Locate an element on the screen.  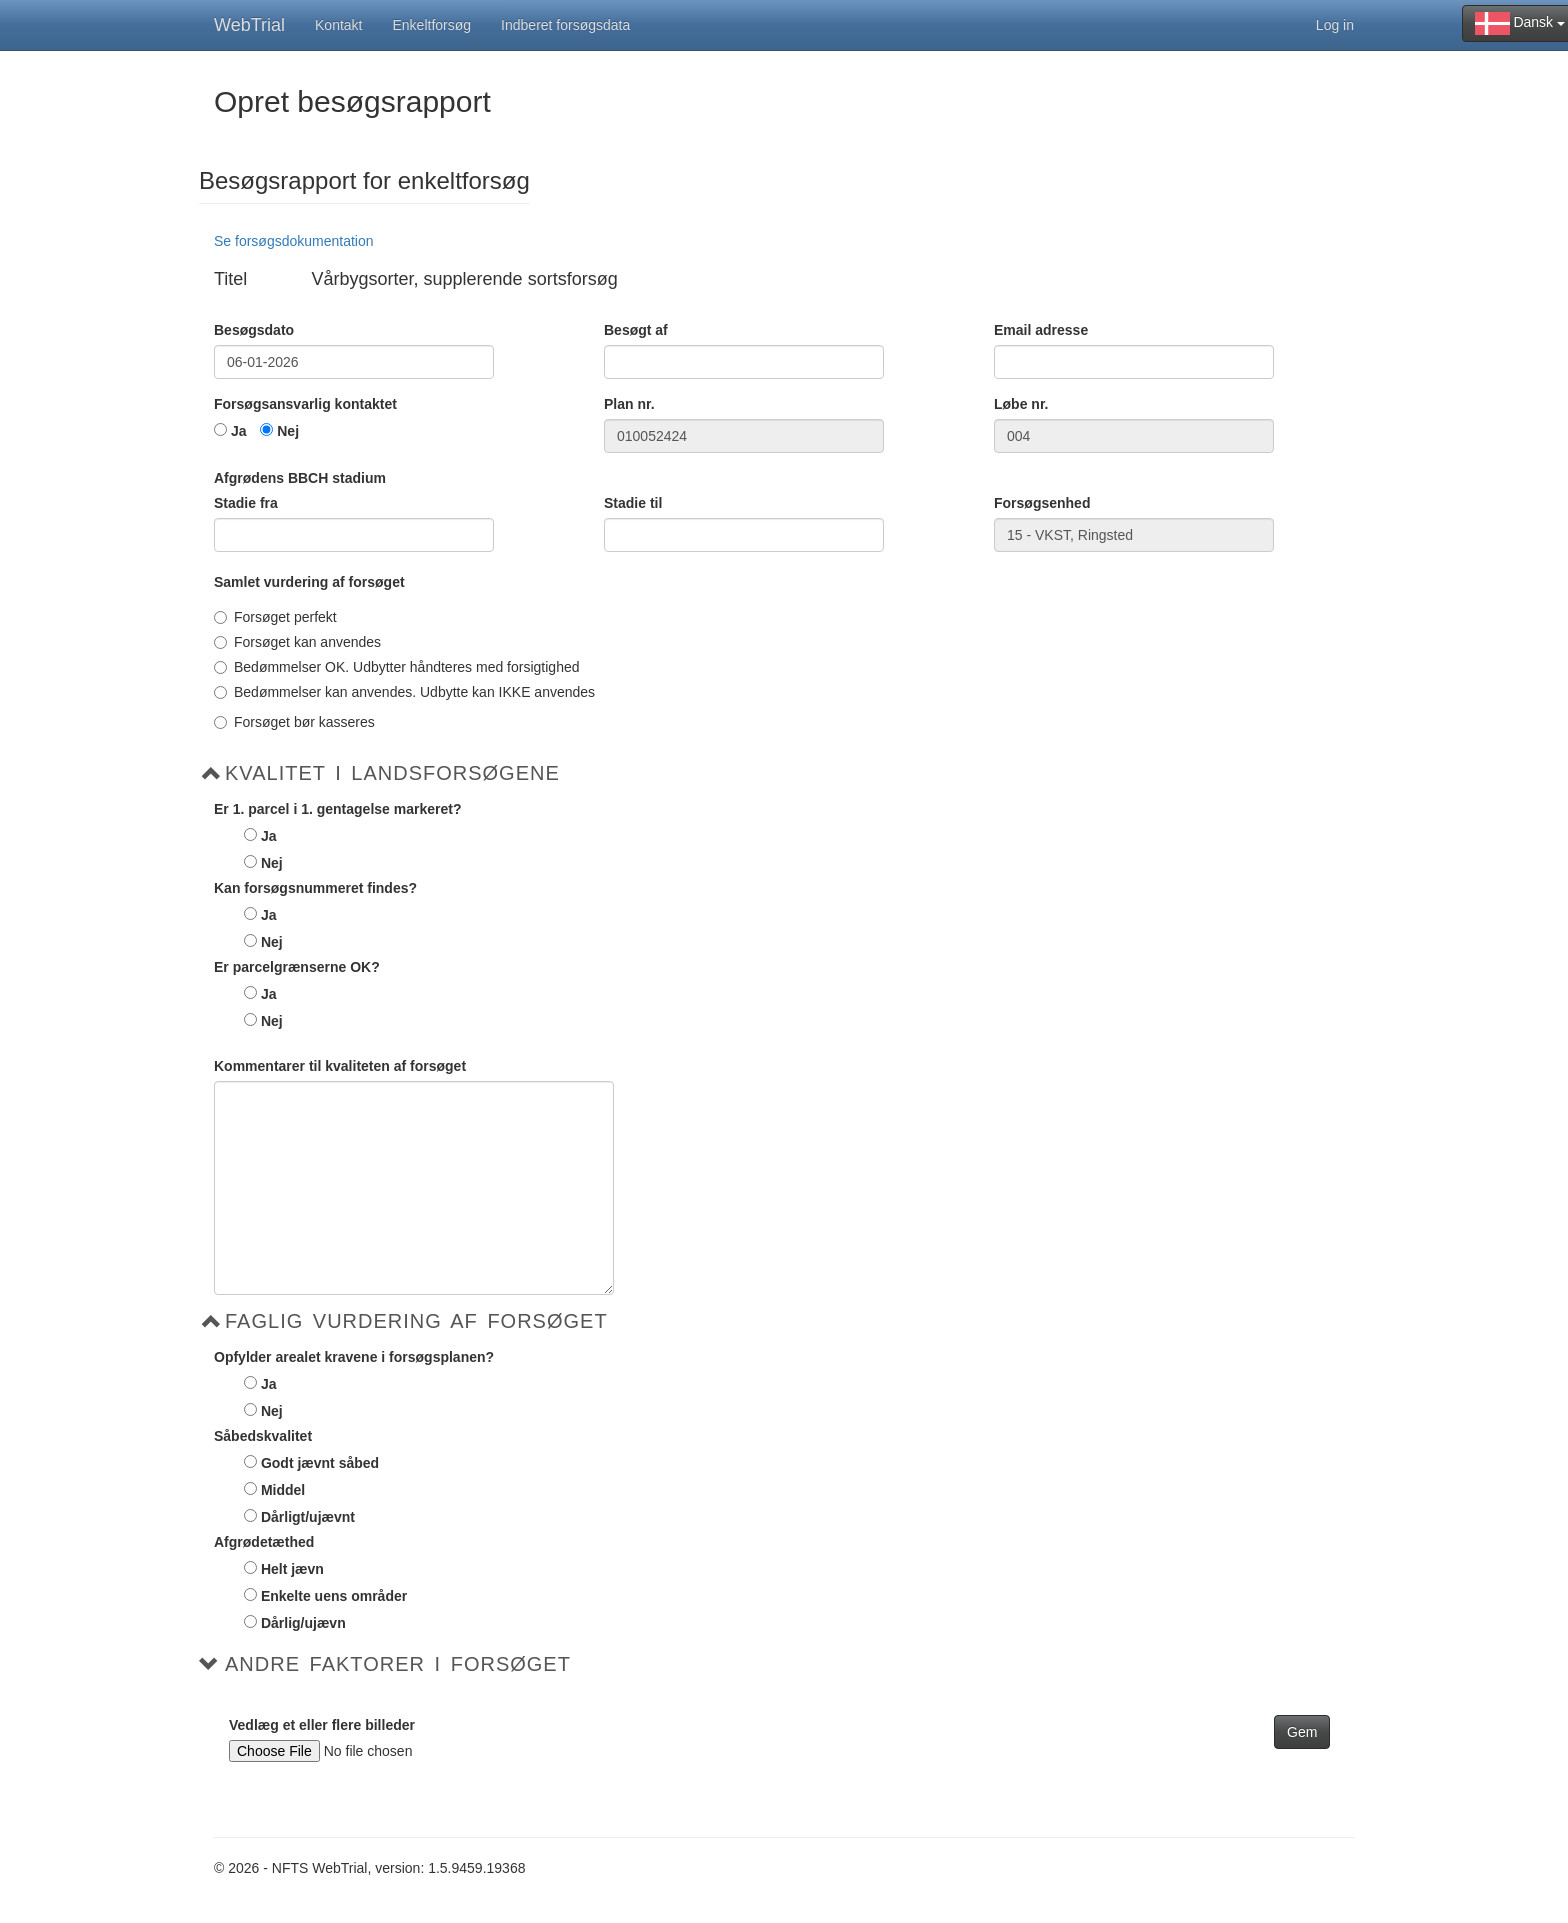
Andre faktorer i forsøget [button] is located at coordinates (398, 1664).